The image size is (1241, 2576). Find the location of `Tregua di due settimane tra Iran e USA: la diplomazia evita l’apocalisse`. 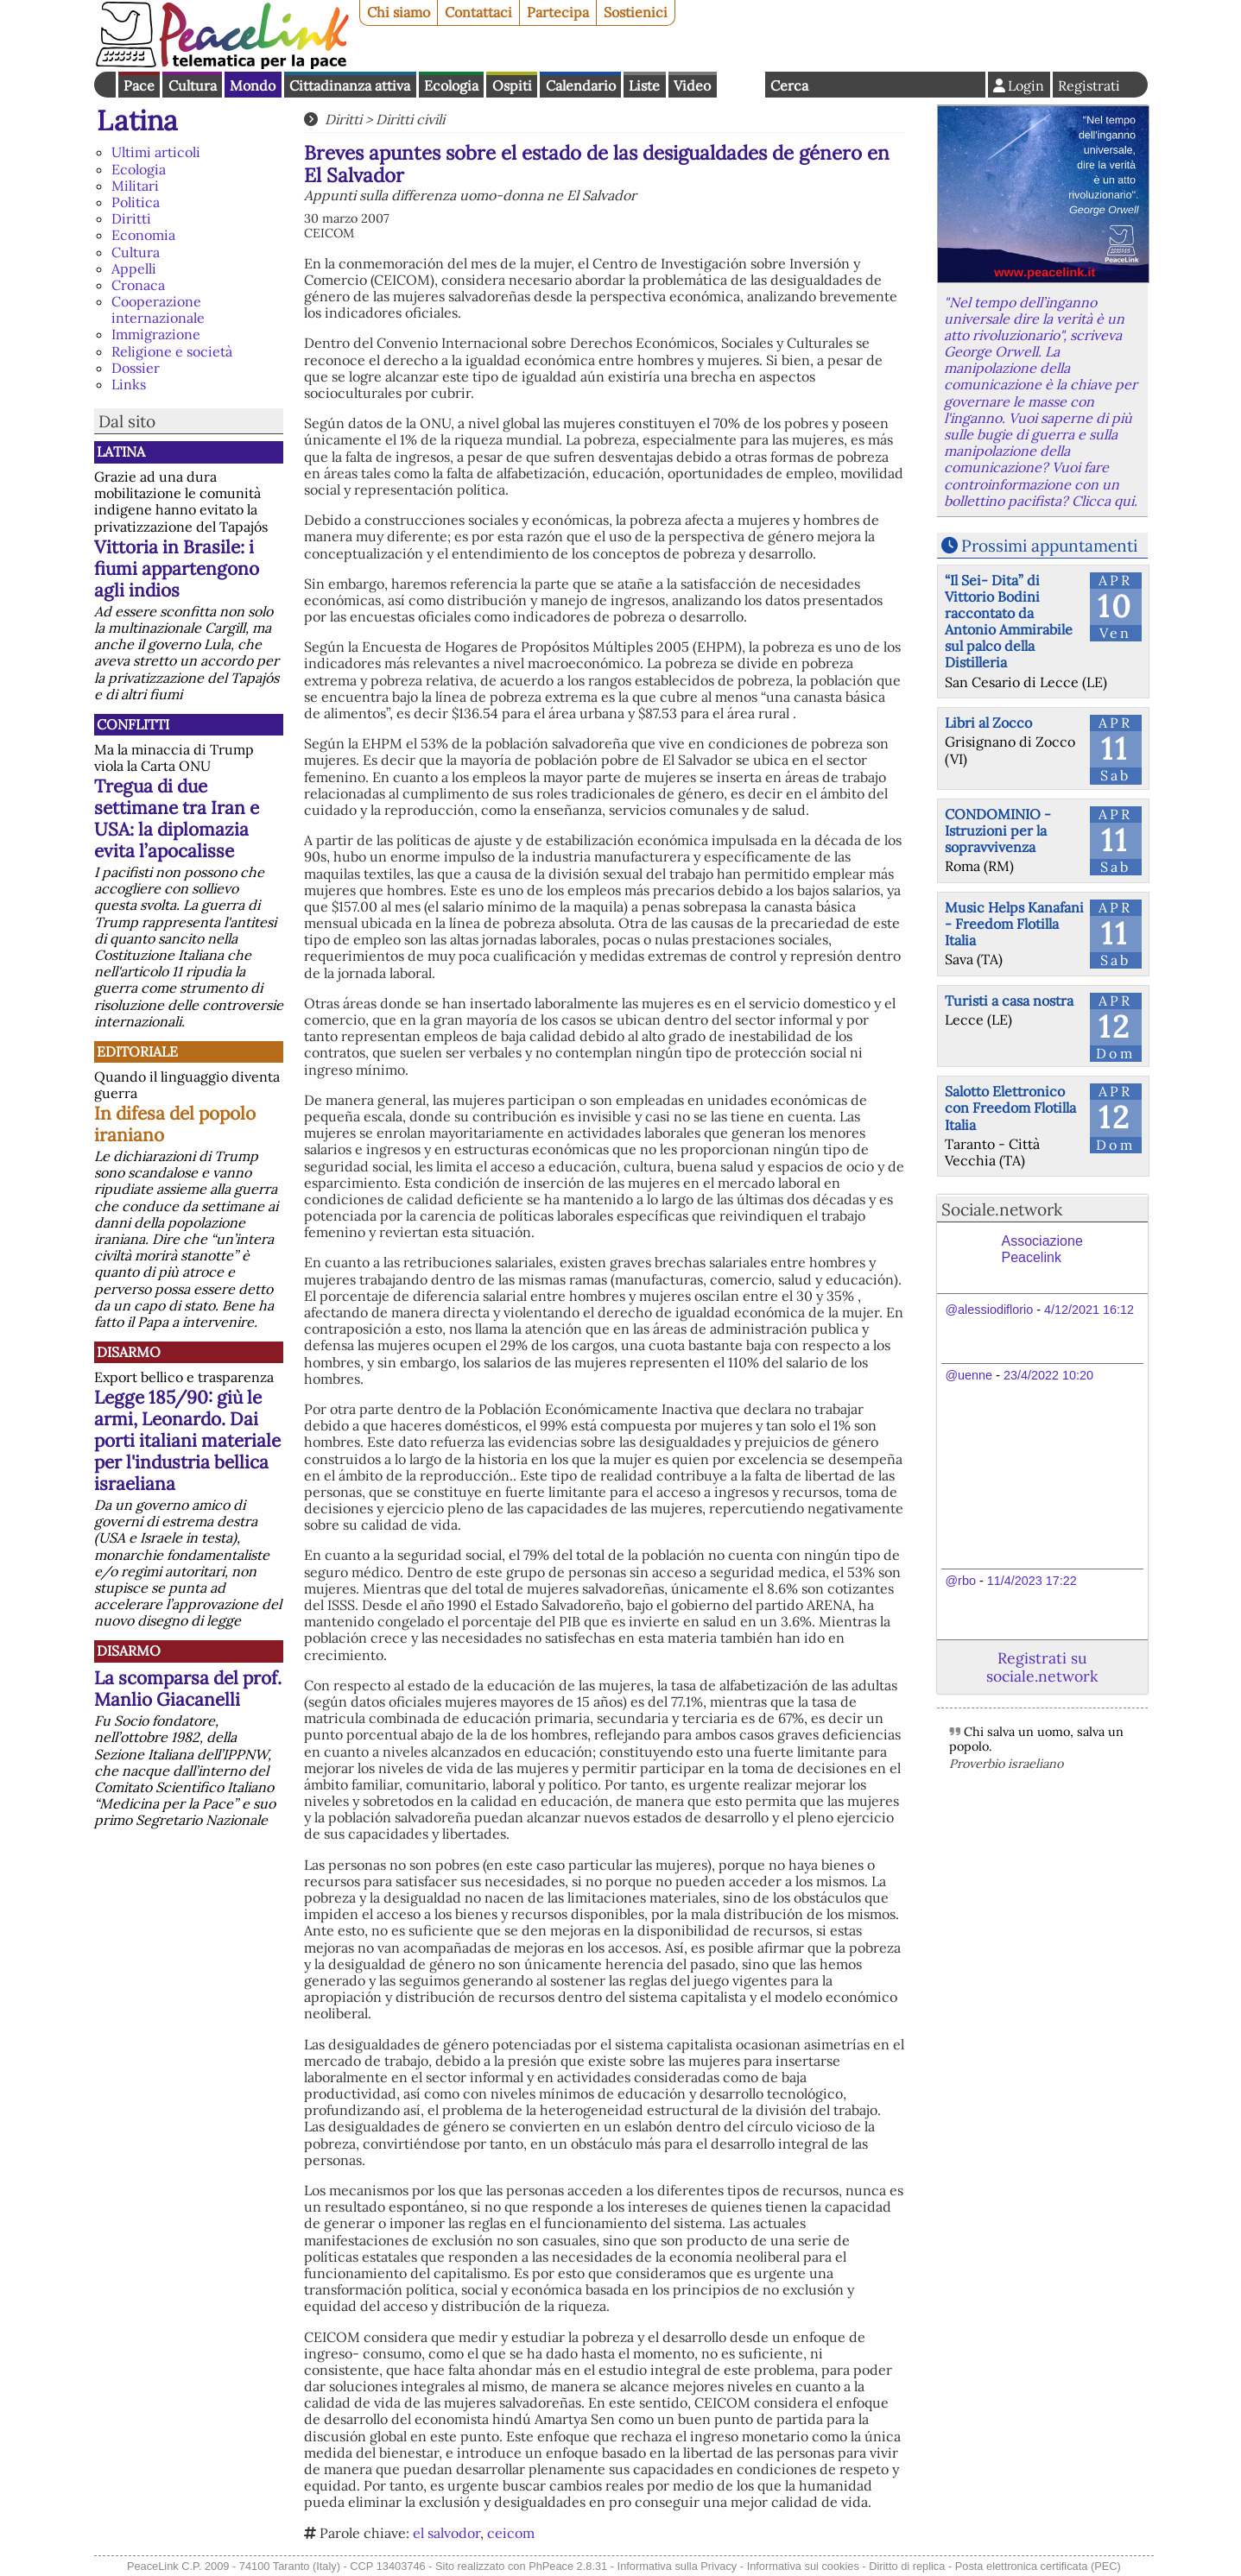

Tregua di due settimane tra Iran e USA: la diplomazia evita l’apocalisse is located at coordinates (176, 818).